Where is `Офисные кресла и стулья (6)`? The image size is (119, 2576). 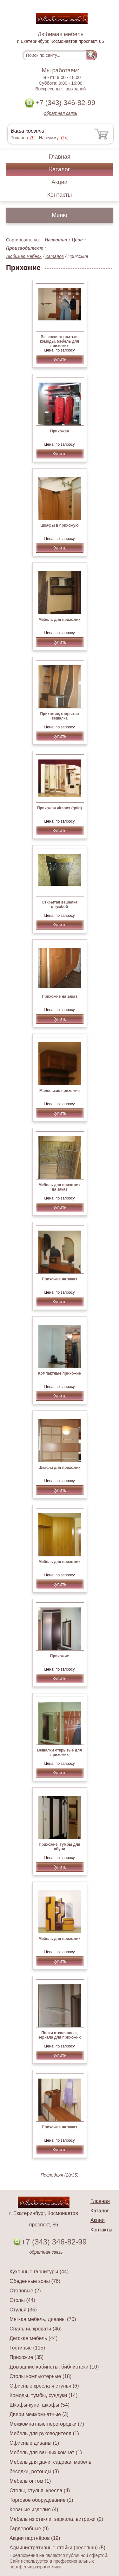
Офисные кресла и стулья (6) is located at coordinates (44, 2386).